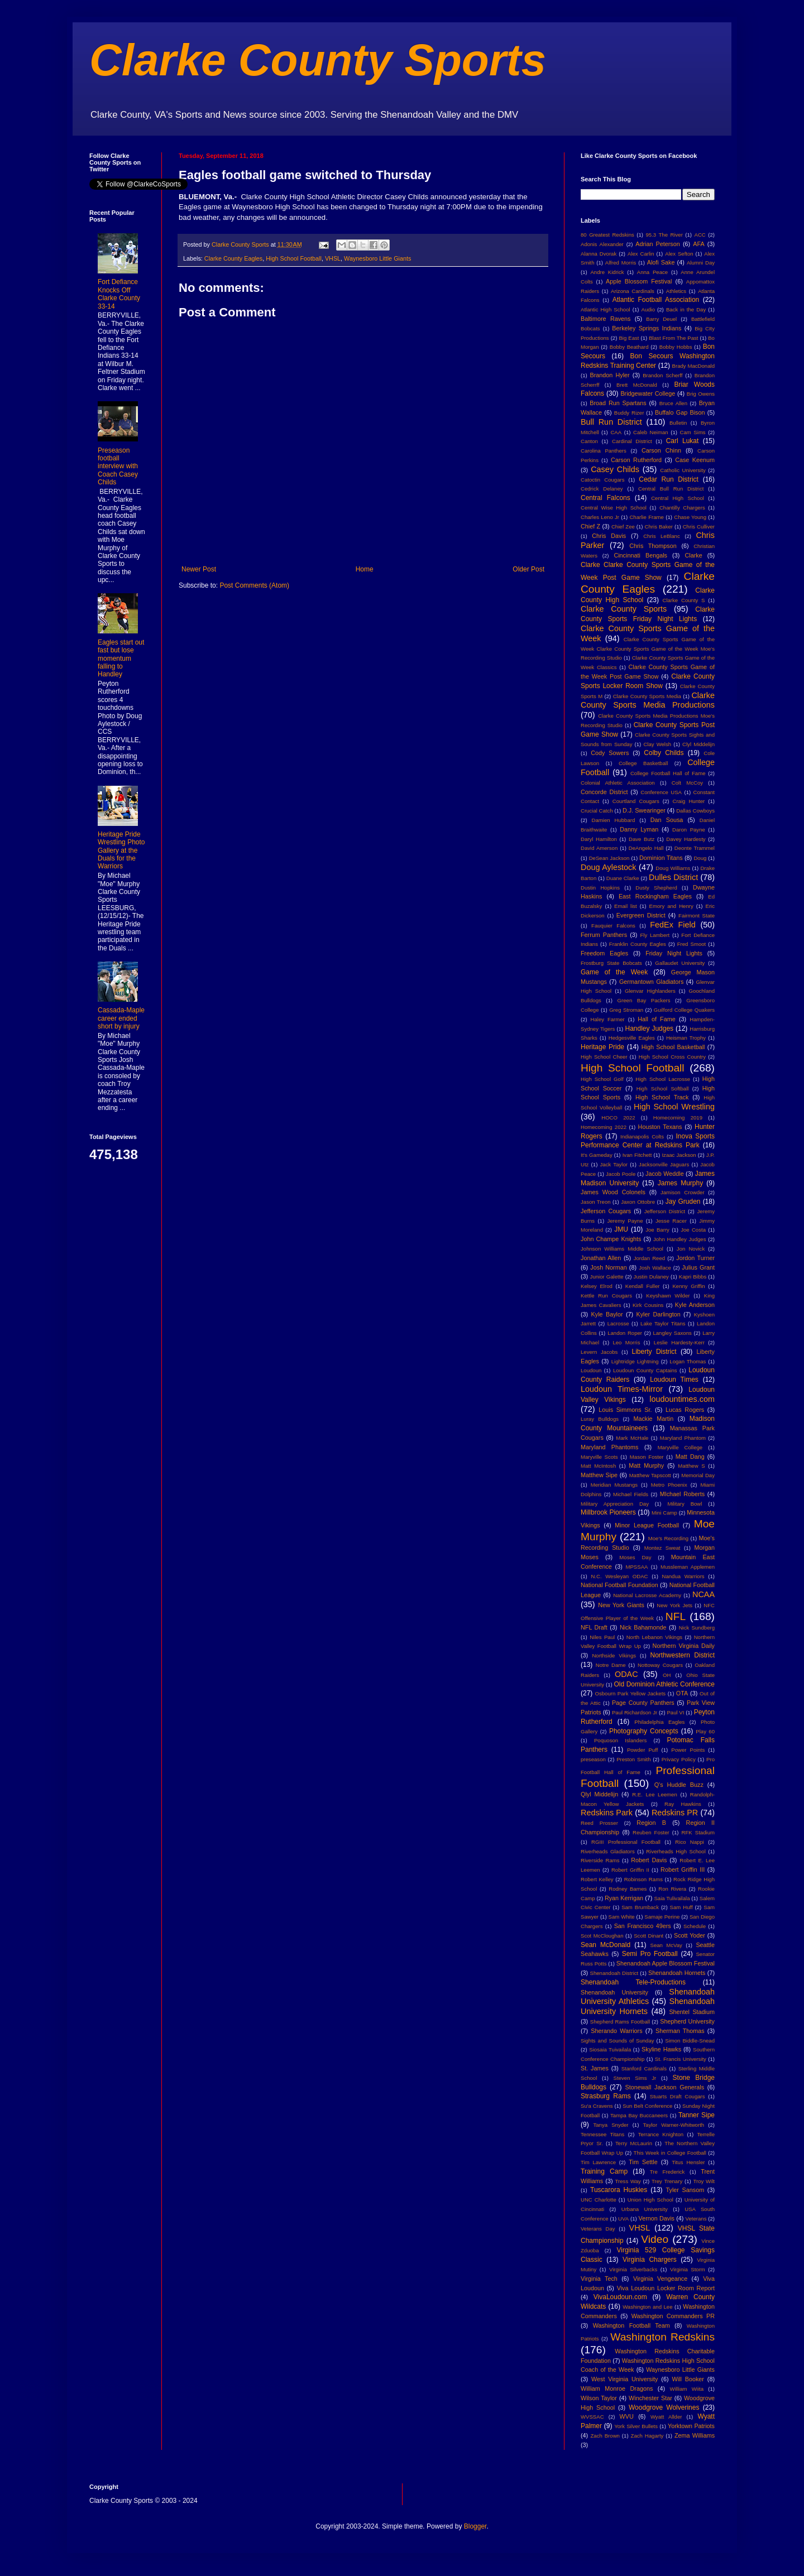 The height and width of the screenshot is (2576, 804). What do you see at coordinates (644, 810) in the screenshot?
I see `D.J. Swearinger` at bounding box center [644, 810].